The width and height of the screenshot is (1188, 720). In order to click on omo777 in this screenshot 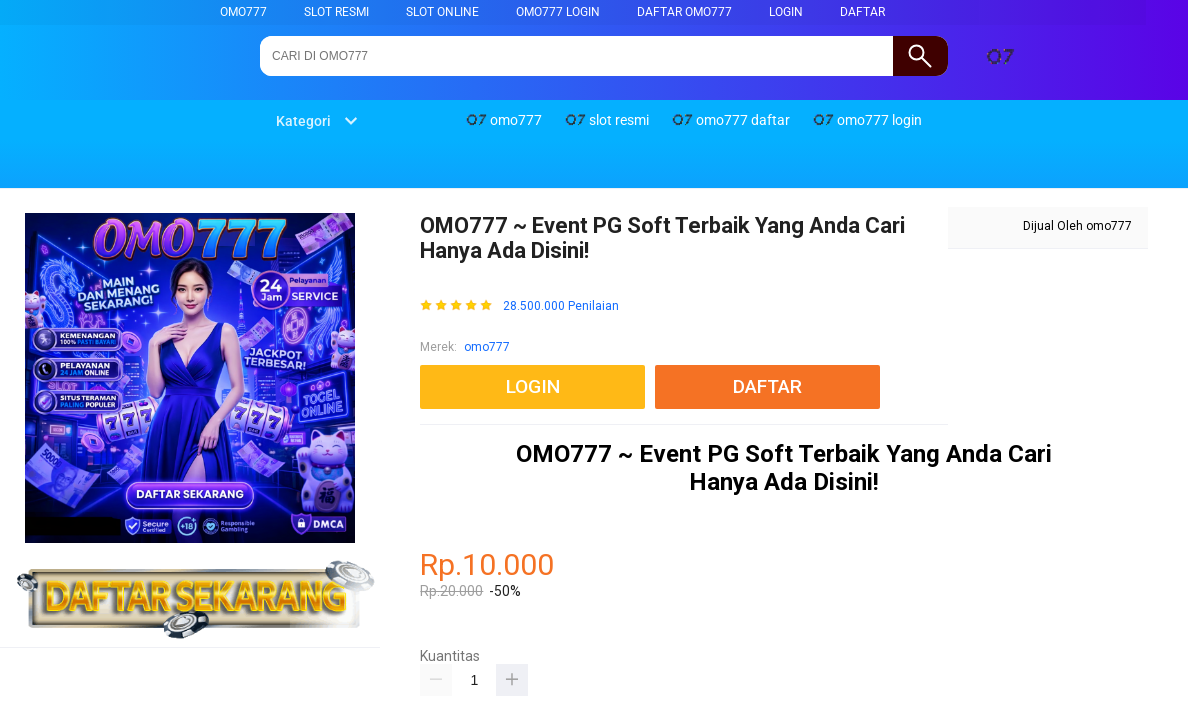, I will do `click(243, 12)`.